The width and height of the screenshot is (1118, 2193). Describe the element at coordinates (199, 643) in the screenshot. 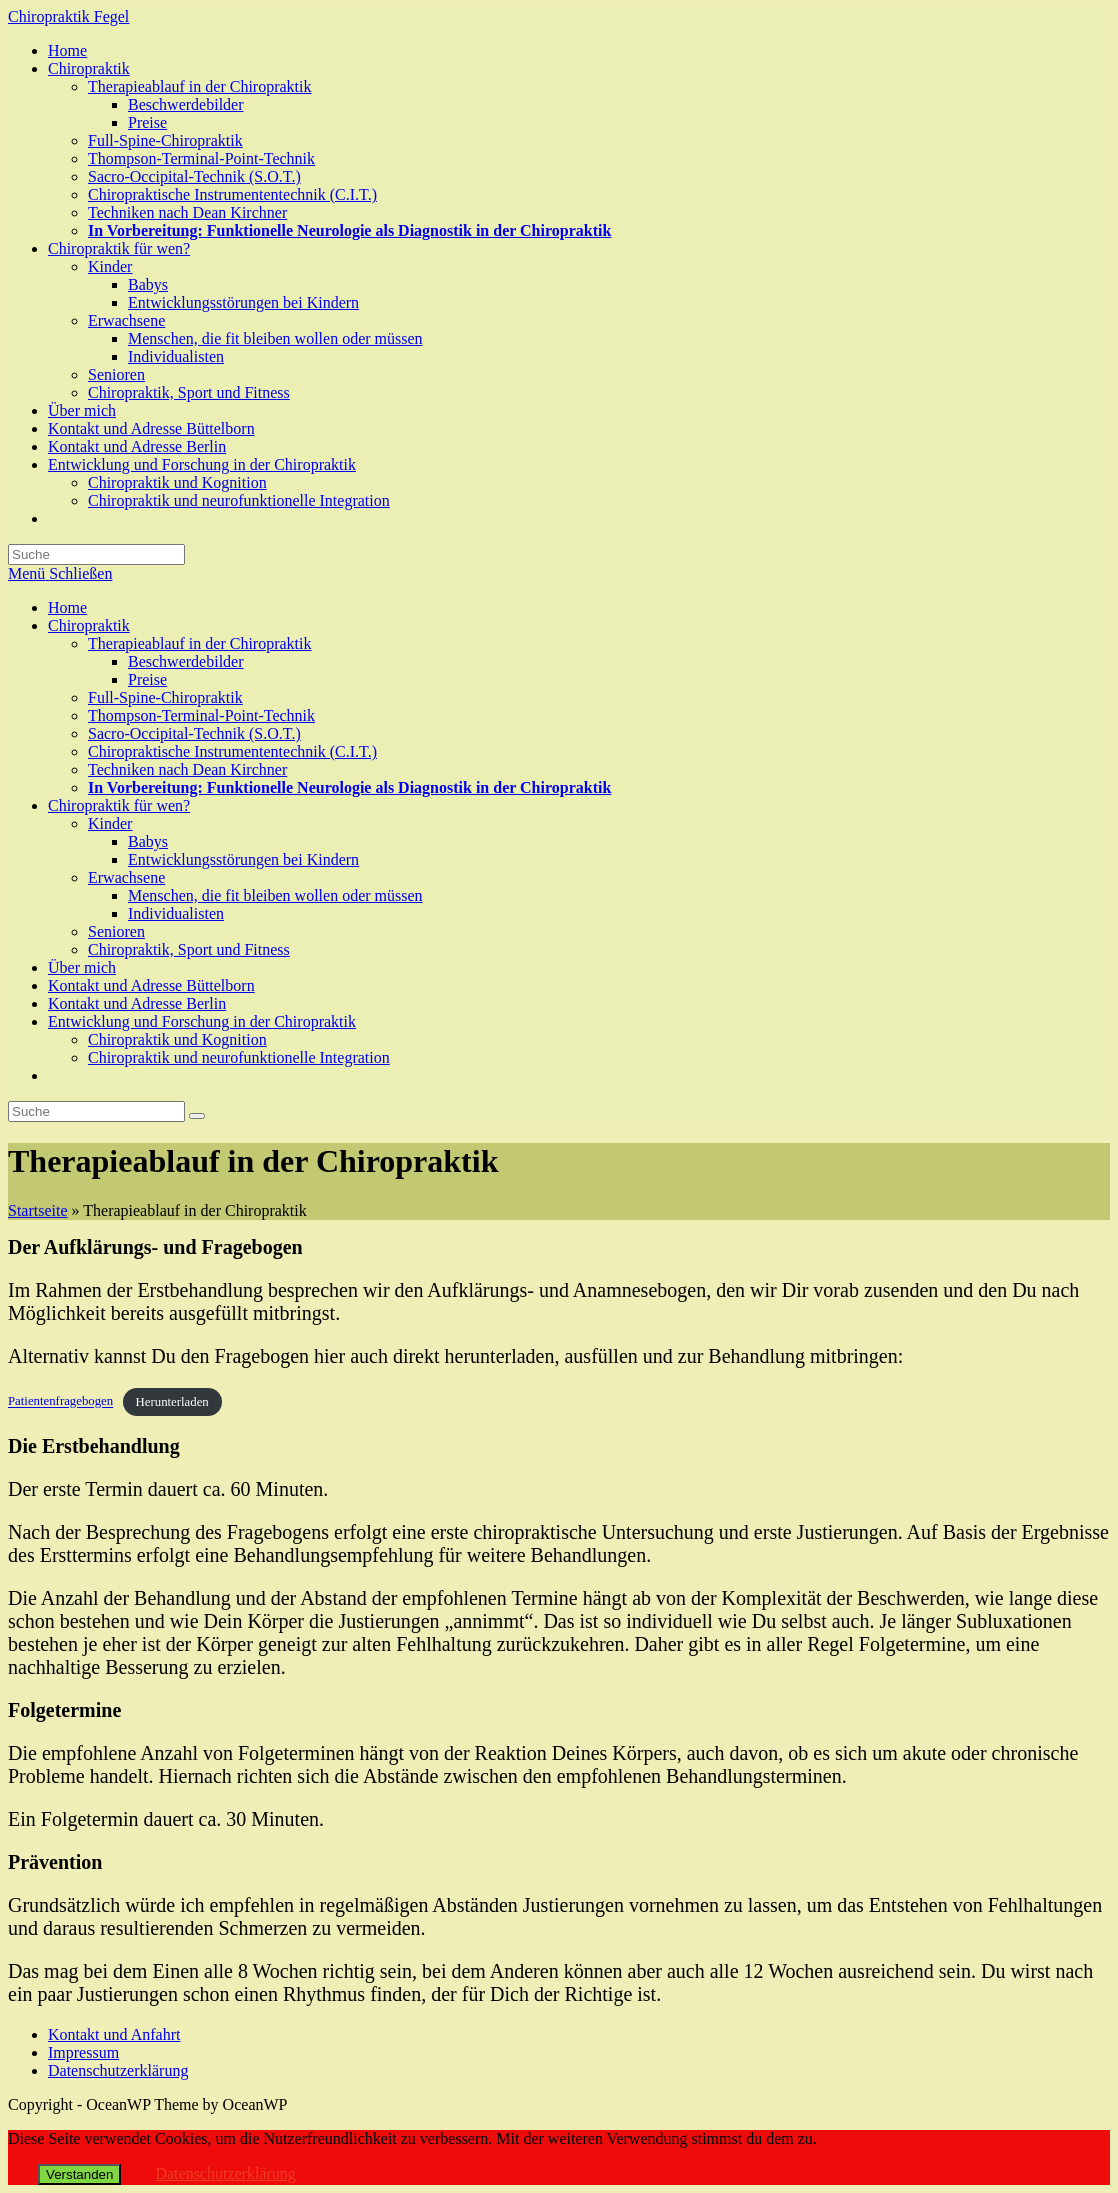

I see `Therapieablauf in der Chiropraktik` at that location.